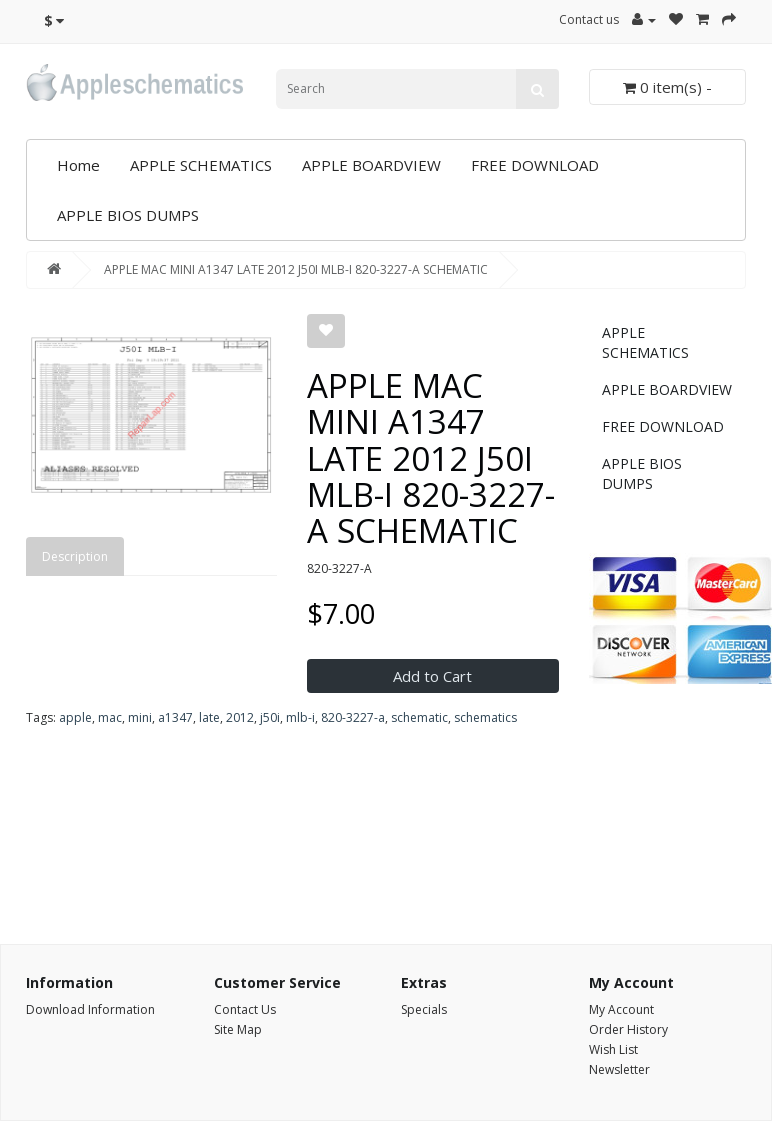  I want to click on Home, so click(78, 165).